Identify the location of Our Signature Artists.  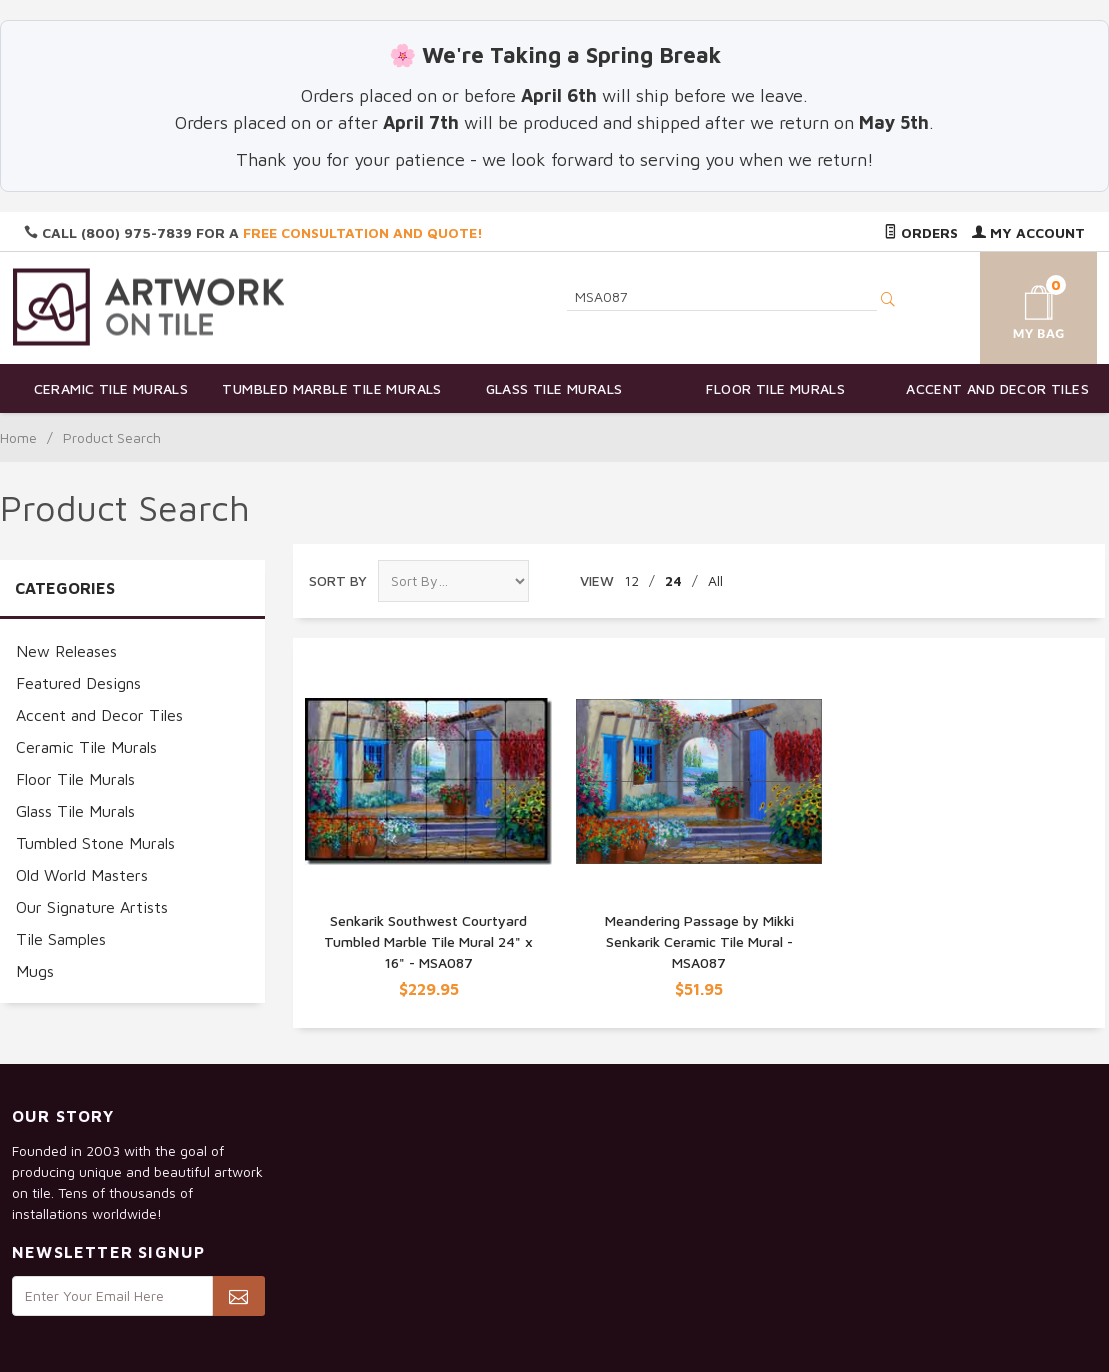
(92, 907).